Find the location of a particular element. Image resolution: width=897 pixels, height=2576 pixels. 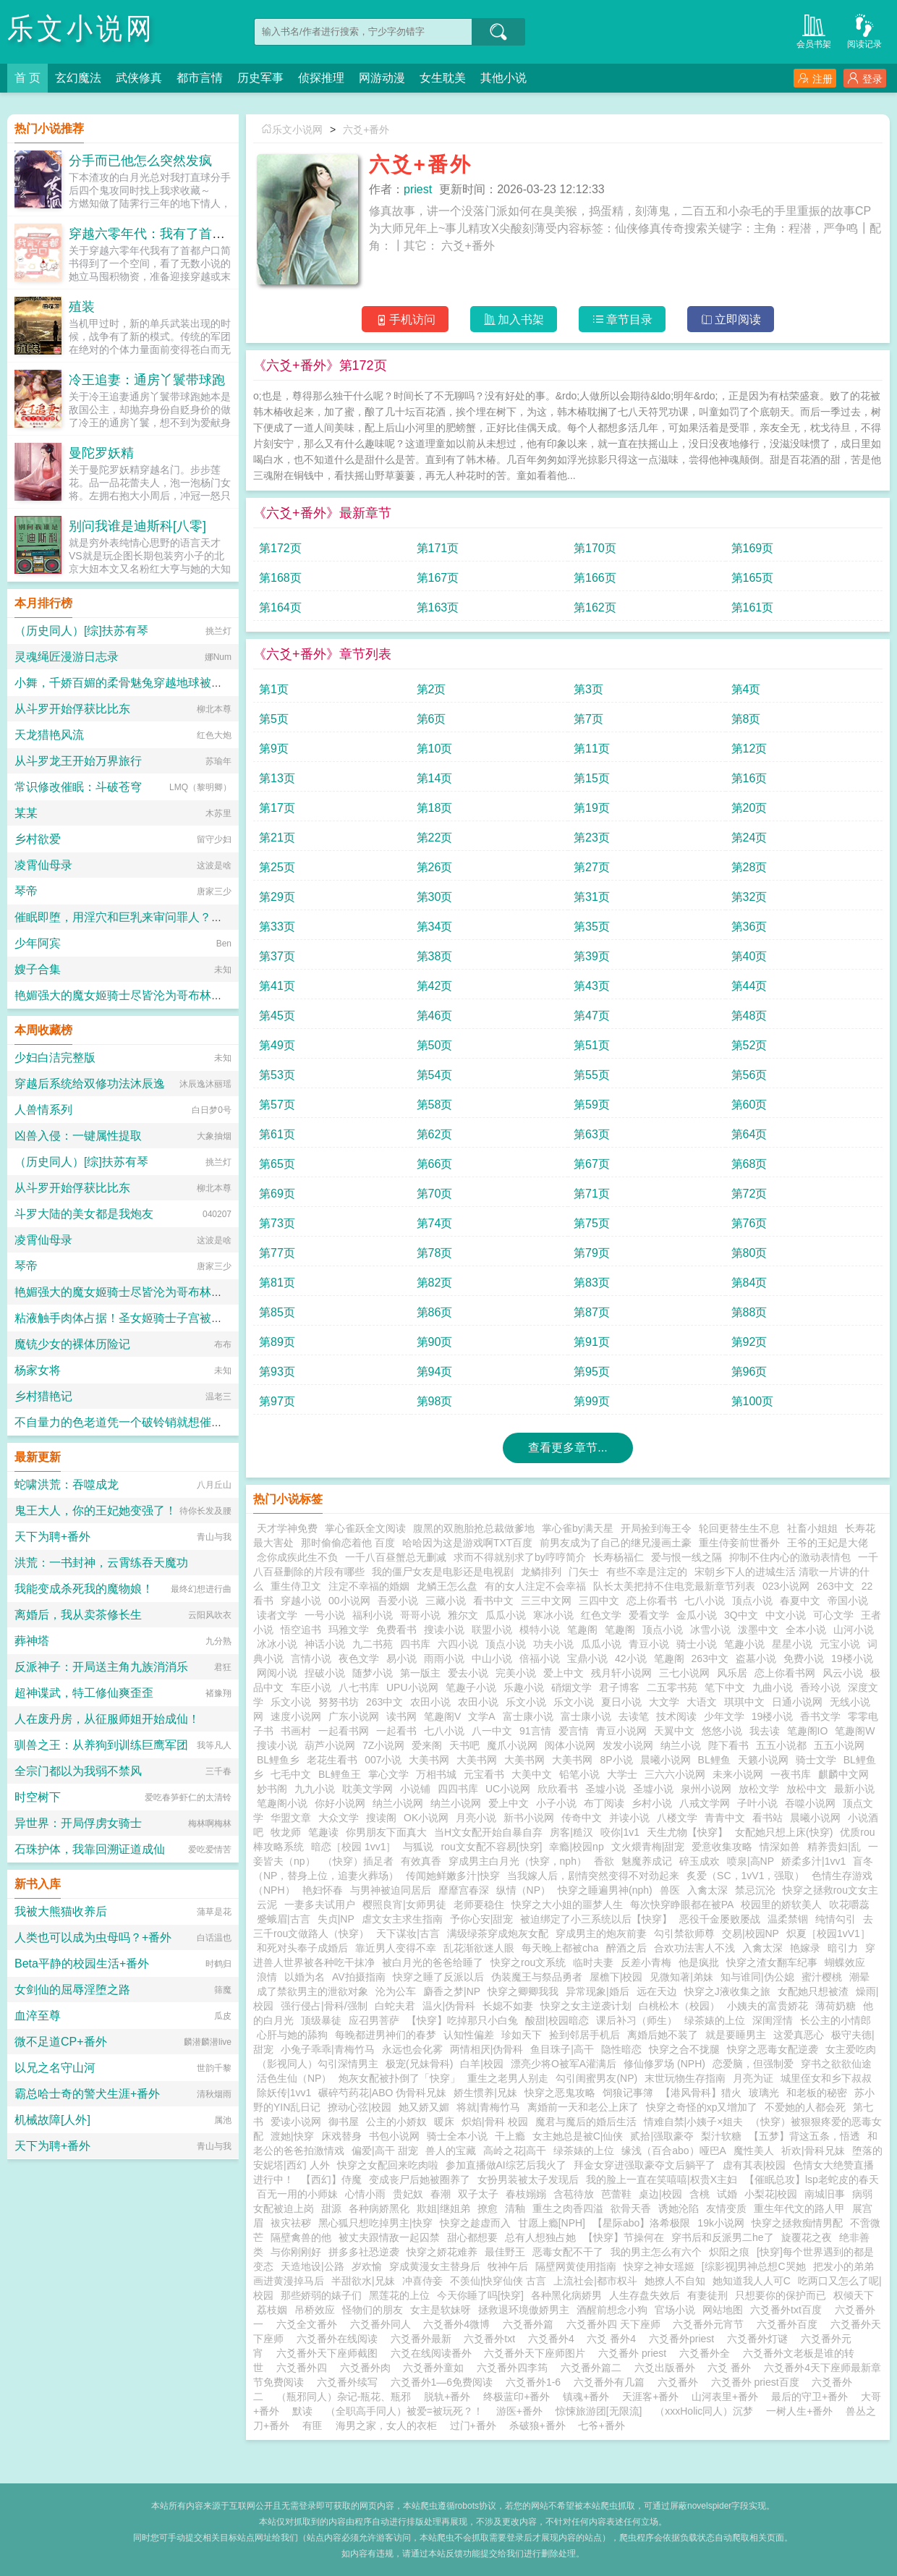

我去读 is located at coordinates (764, 1731).